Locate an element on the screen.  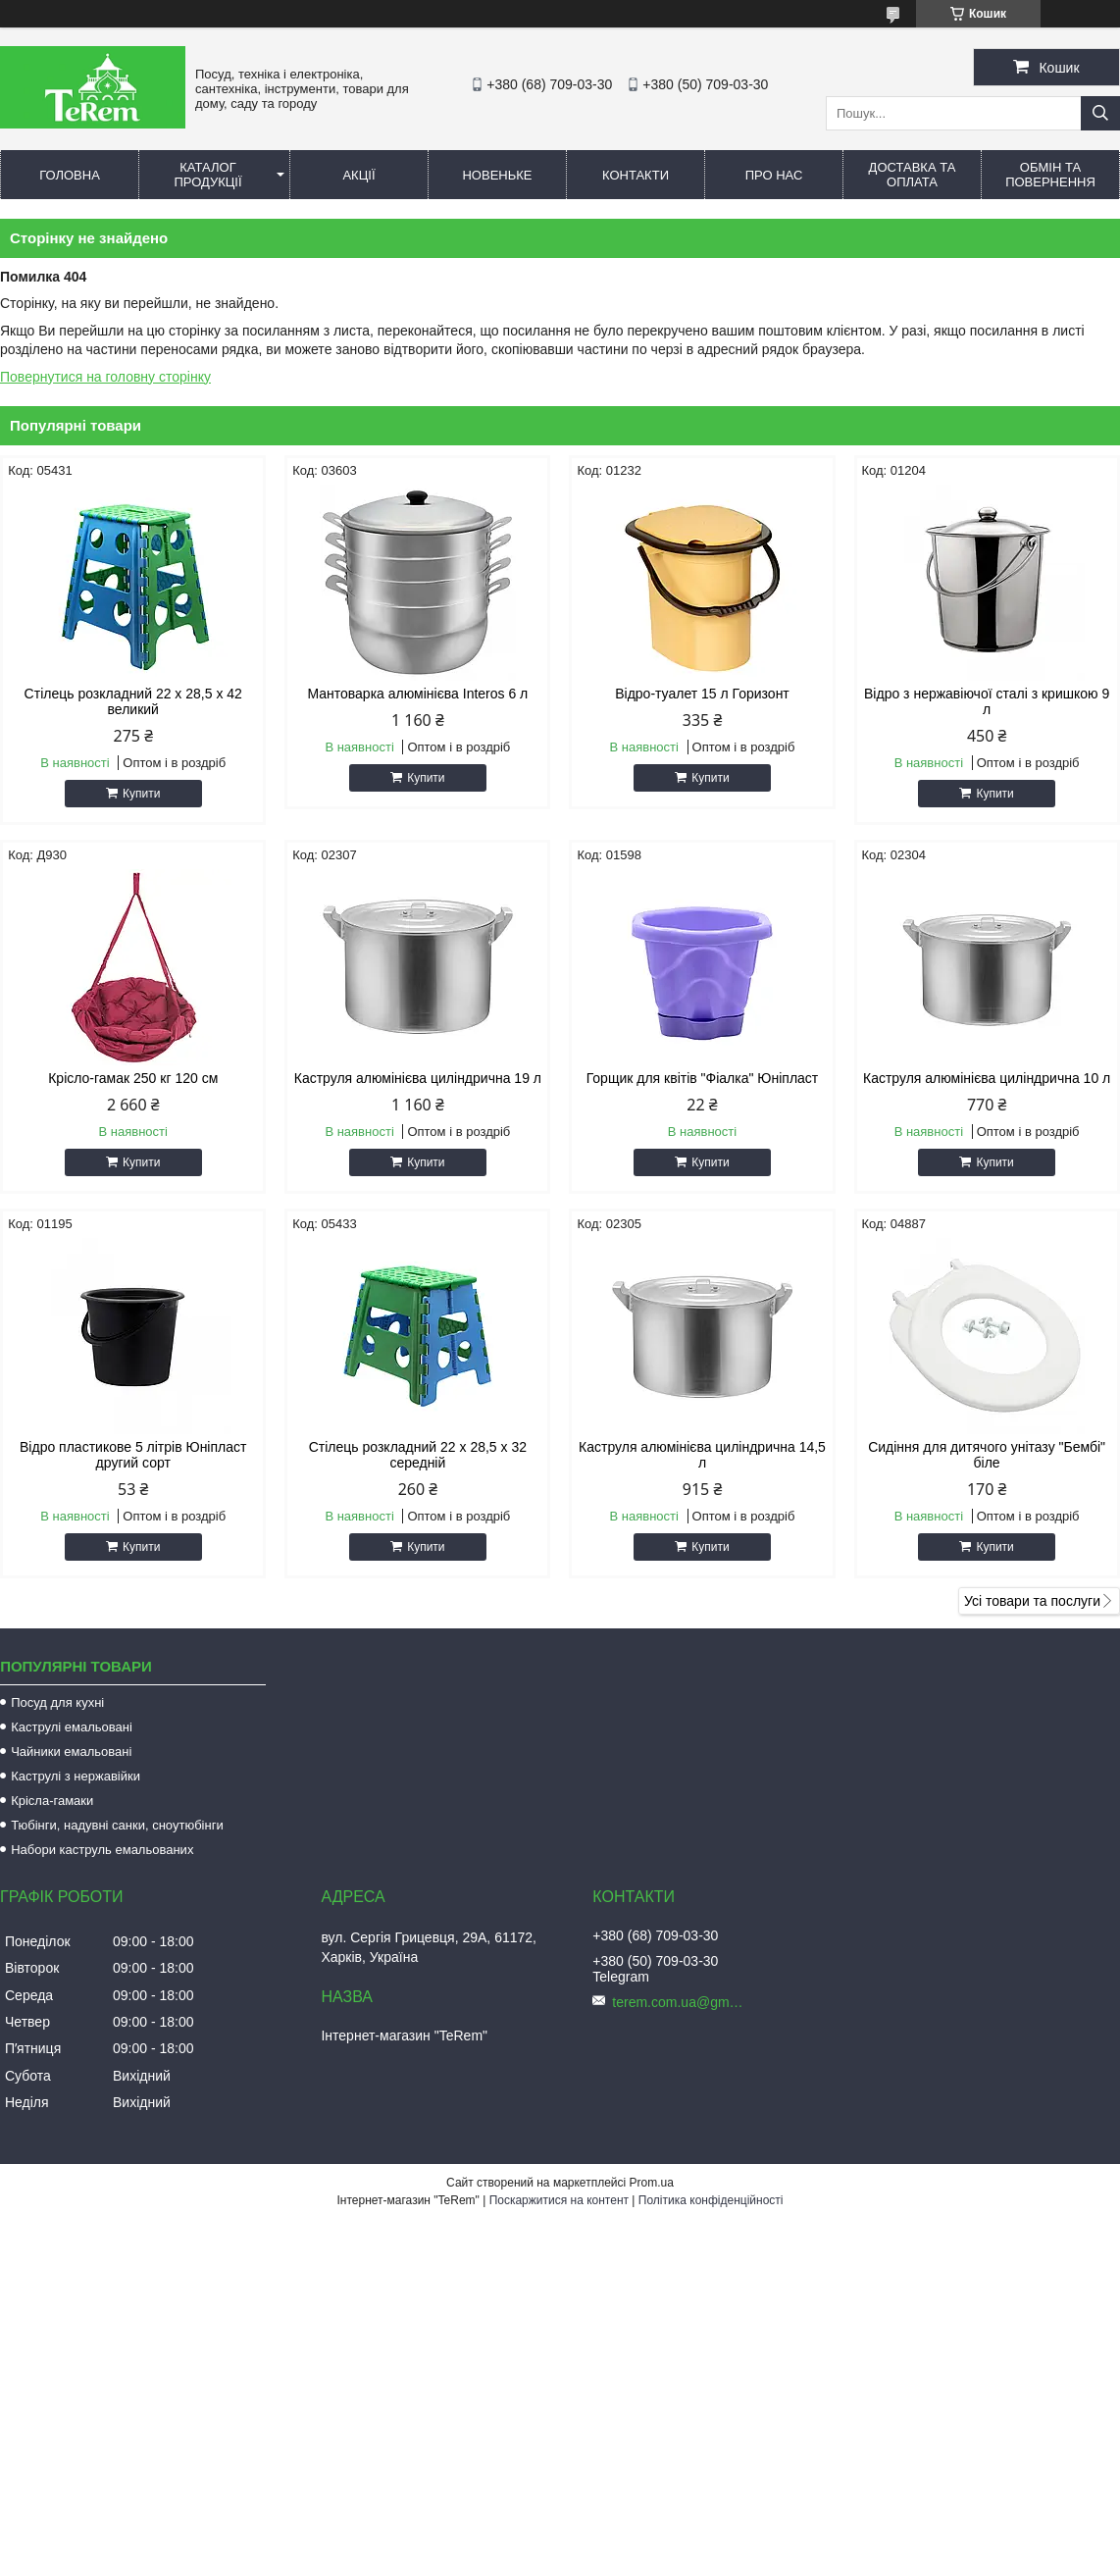
Стілець розкладний 22 х 28,5 х 32 середній is located at coordinates (418, 1454).